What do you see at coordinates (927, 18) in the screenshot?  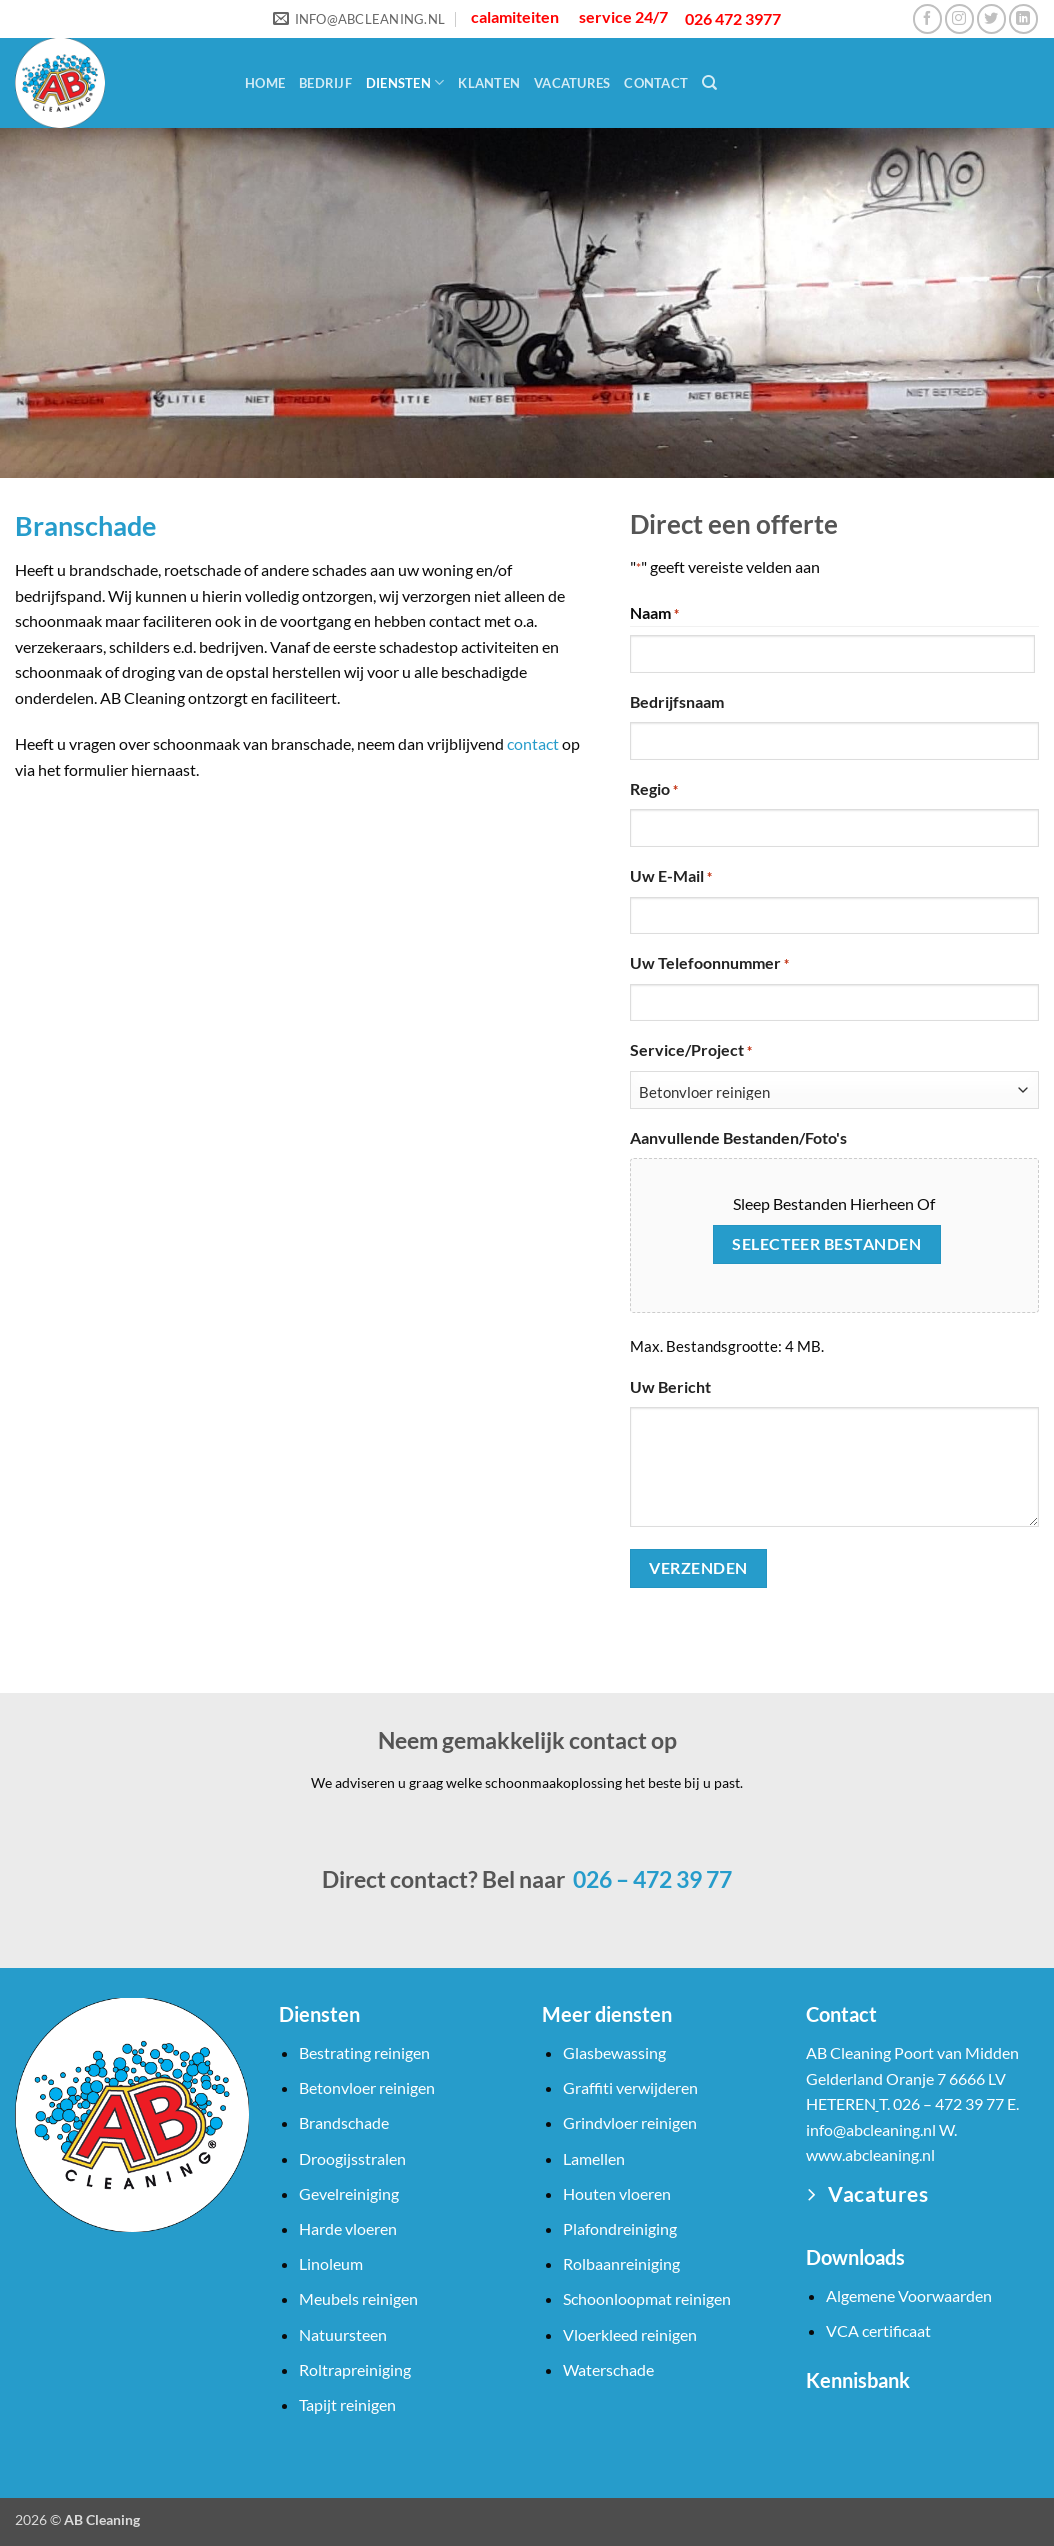 I see `[Volg ons op Facebook]` at bounding box center [927, 18].